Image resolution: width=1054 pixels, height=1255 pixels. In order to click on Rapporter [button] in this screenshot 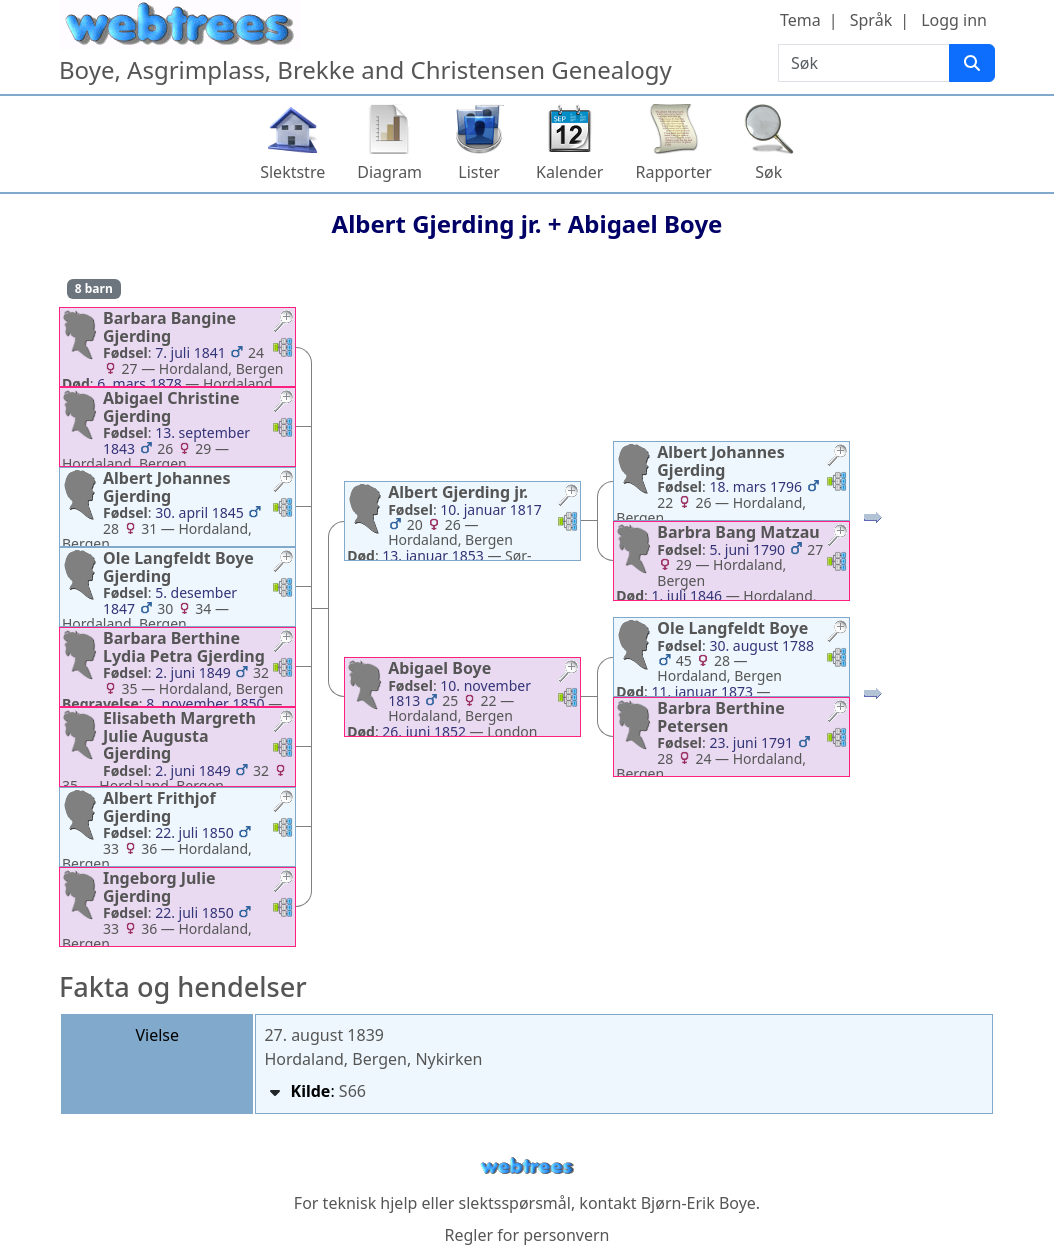, I will do `click(673, 172)`.